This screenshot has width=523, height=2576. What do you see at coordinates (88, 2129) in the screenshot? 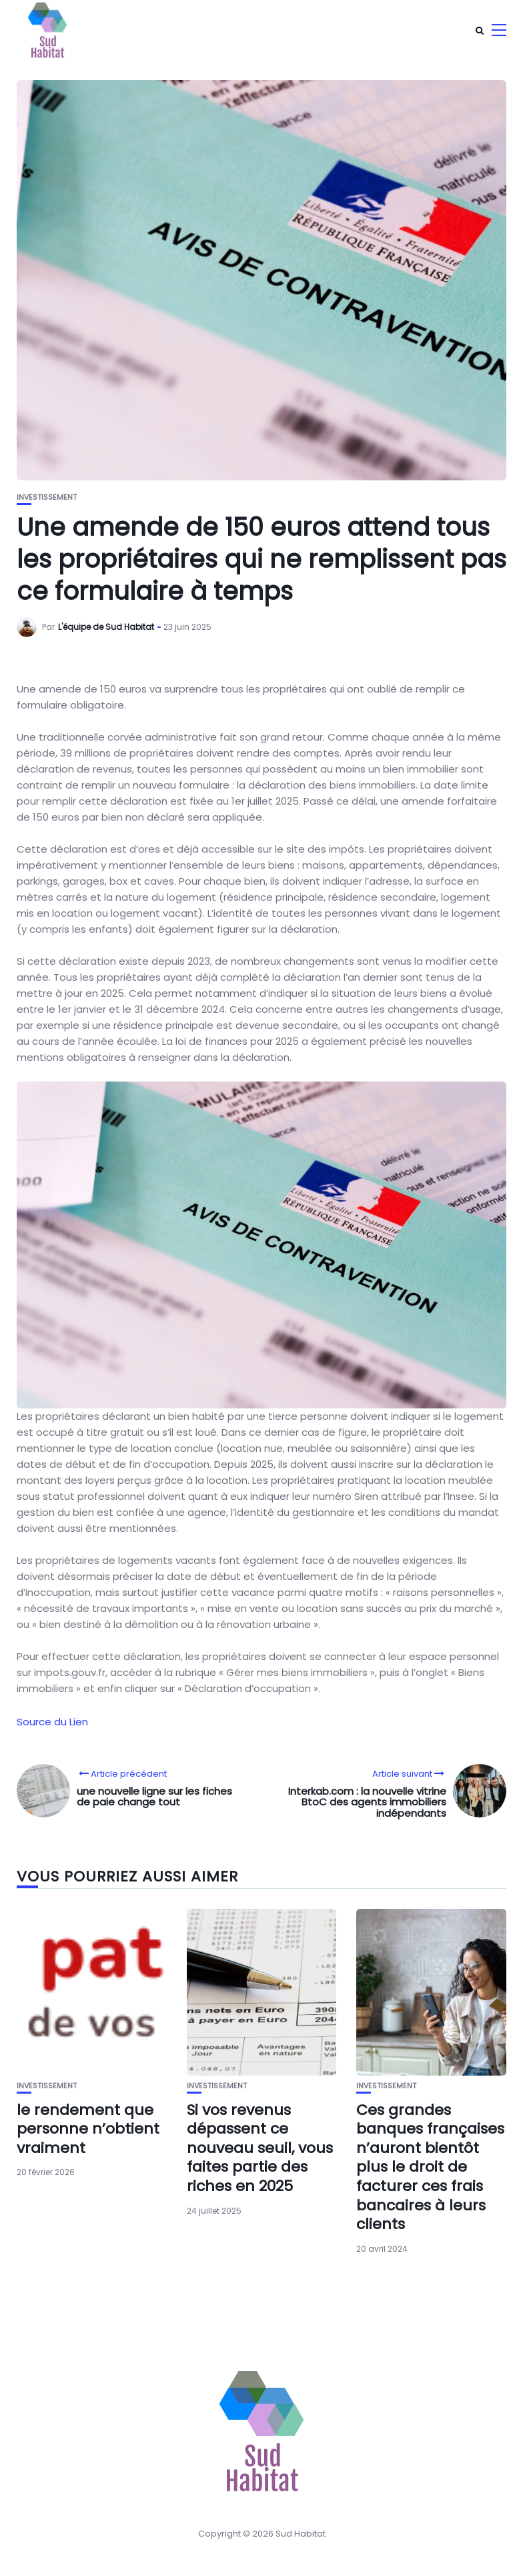
I see `le rendement que personne n’obtient vraiment` at bounding box center [88, 2129].